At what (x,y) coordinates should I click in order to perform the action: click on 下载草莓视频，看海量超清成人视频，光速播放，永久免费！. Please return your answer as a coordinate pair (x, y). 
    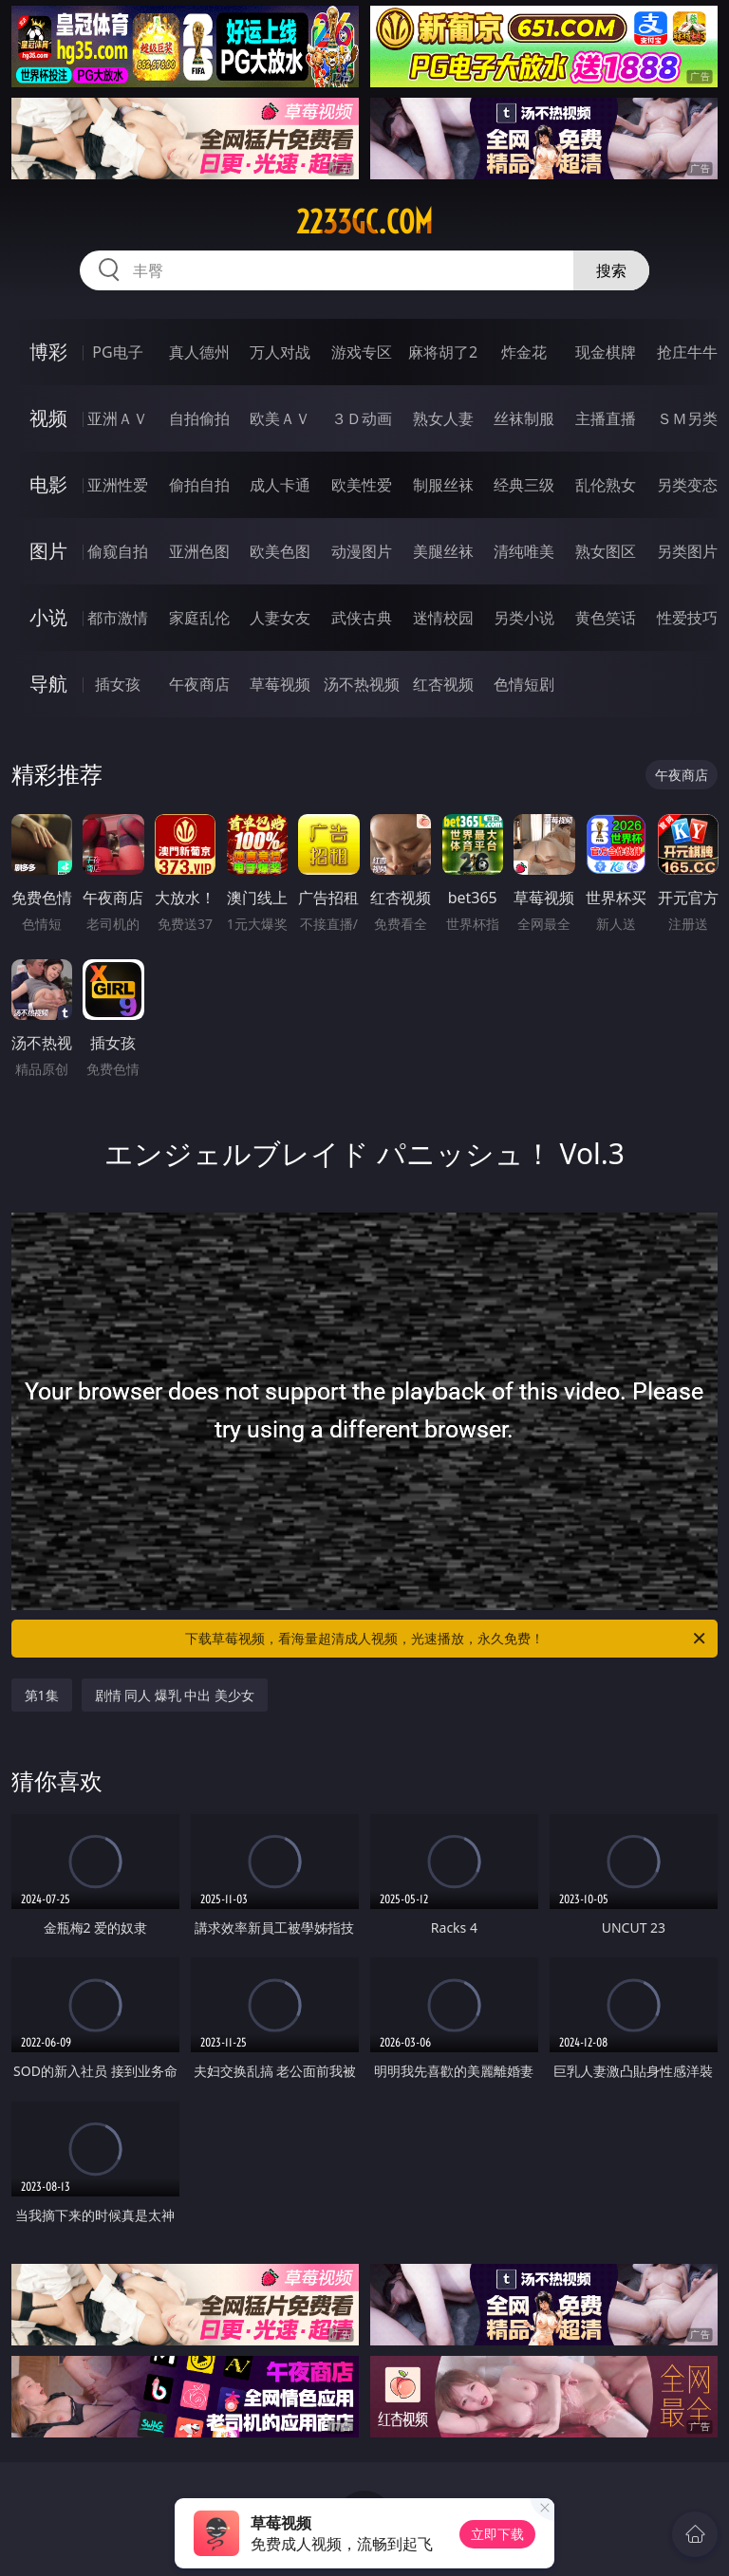
    Looking at the image, I should click on (446, 1638).